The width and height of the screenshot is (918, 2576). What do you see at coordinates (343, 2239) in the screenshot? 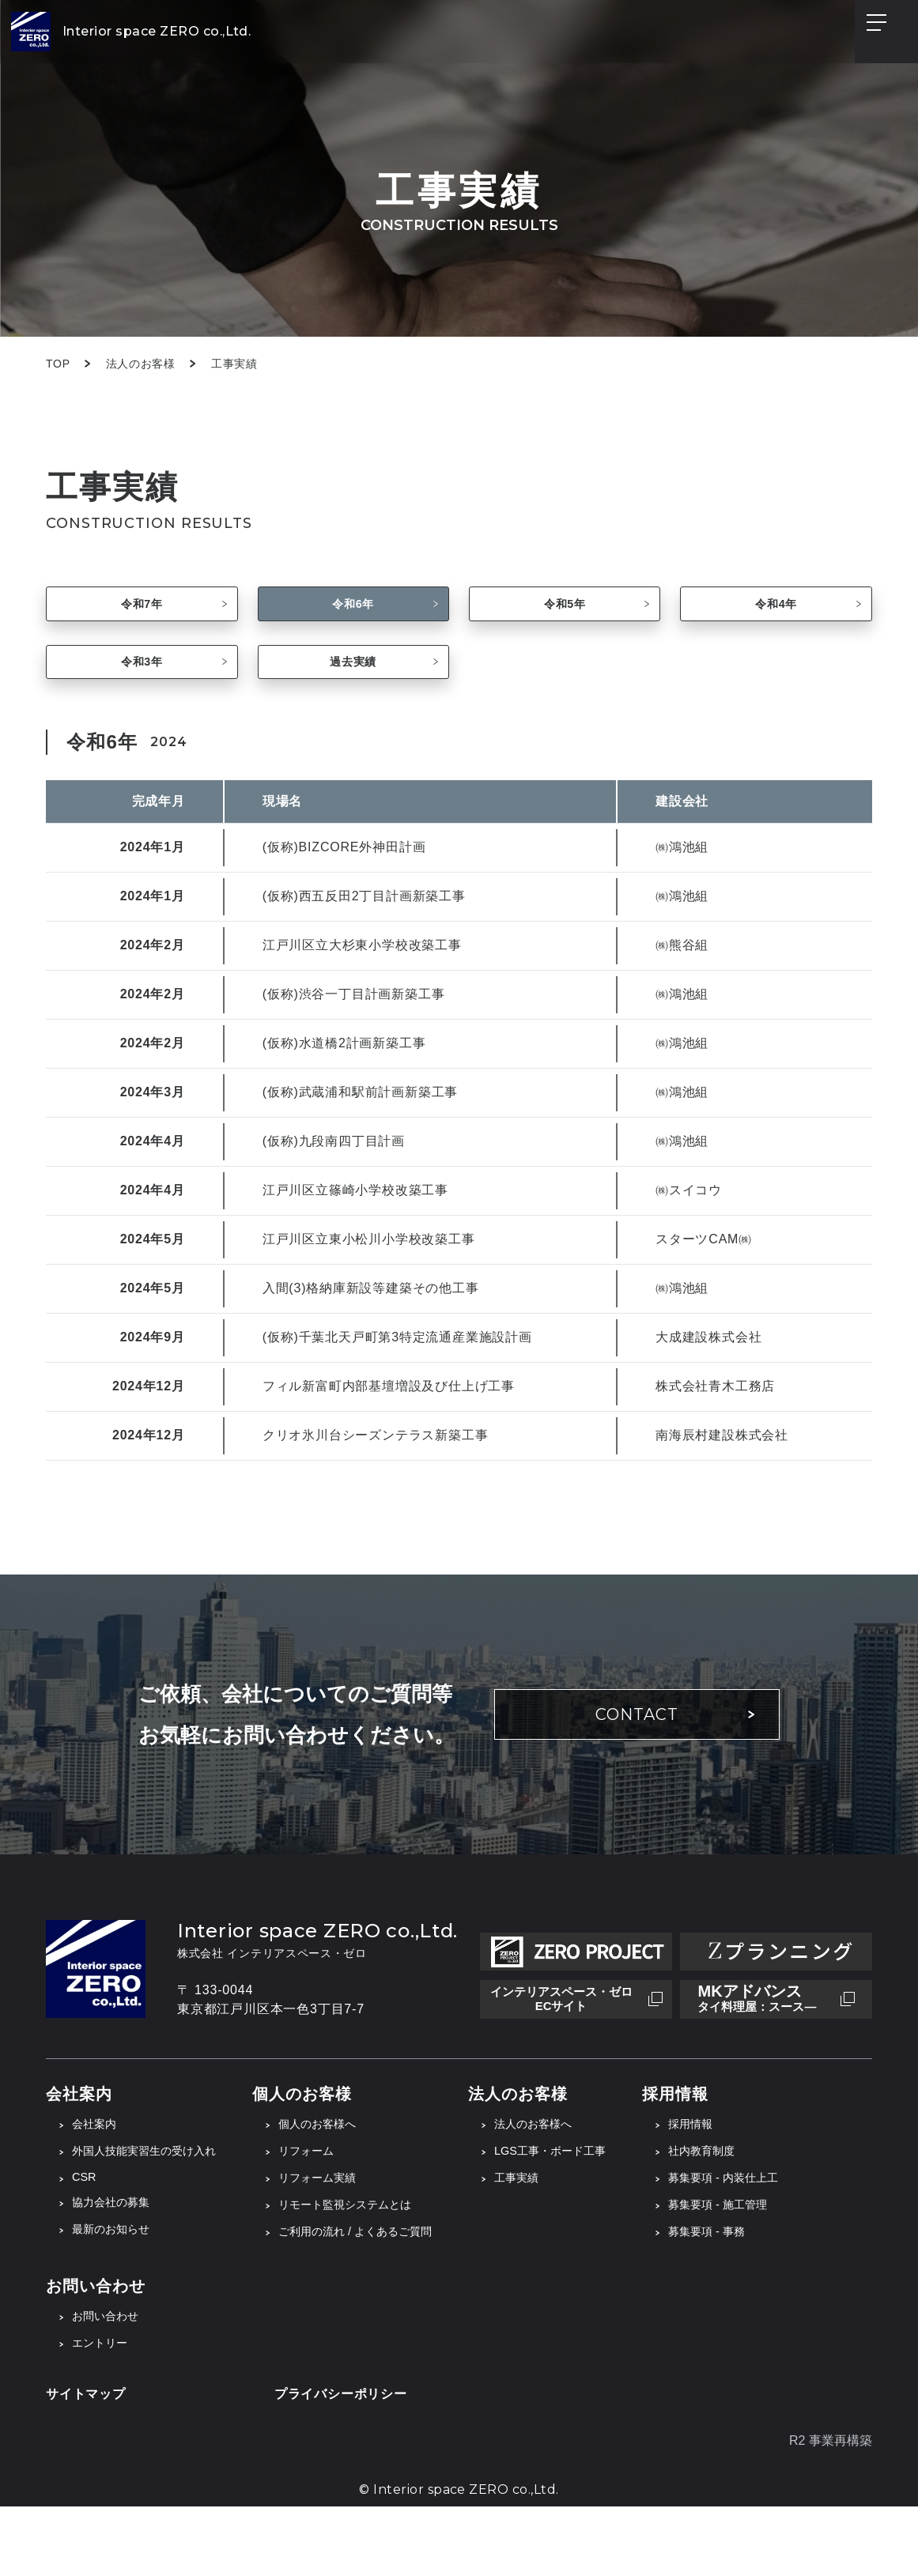
I see `リフォーム実績` at bounding box center [343, 2239].